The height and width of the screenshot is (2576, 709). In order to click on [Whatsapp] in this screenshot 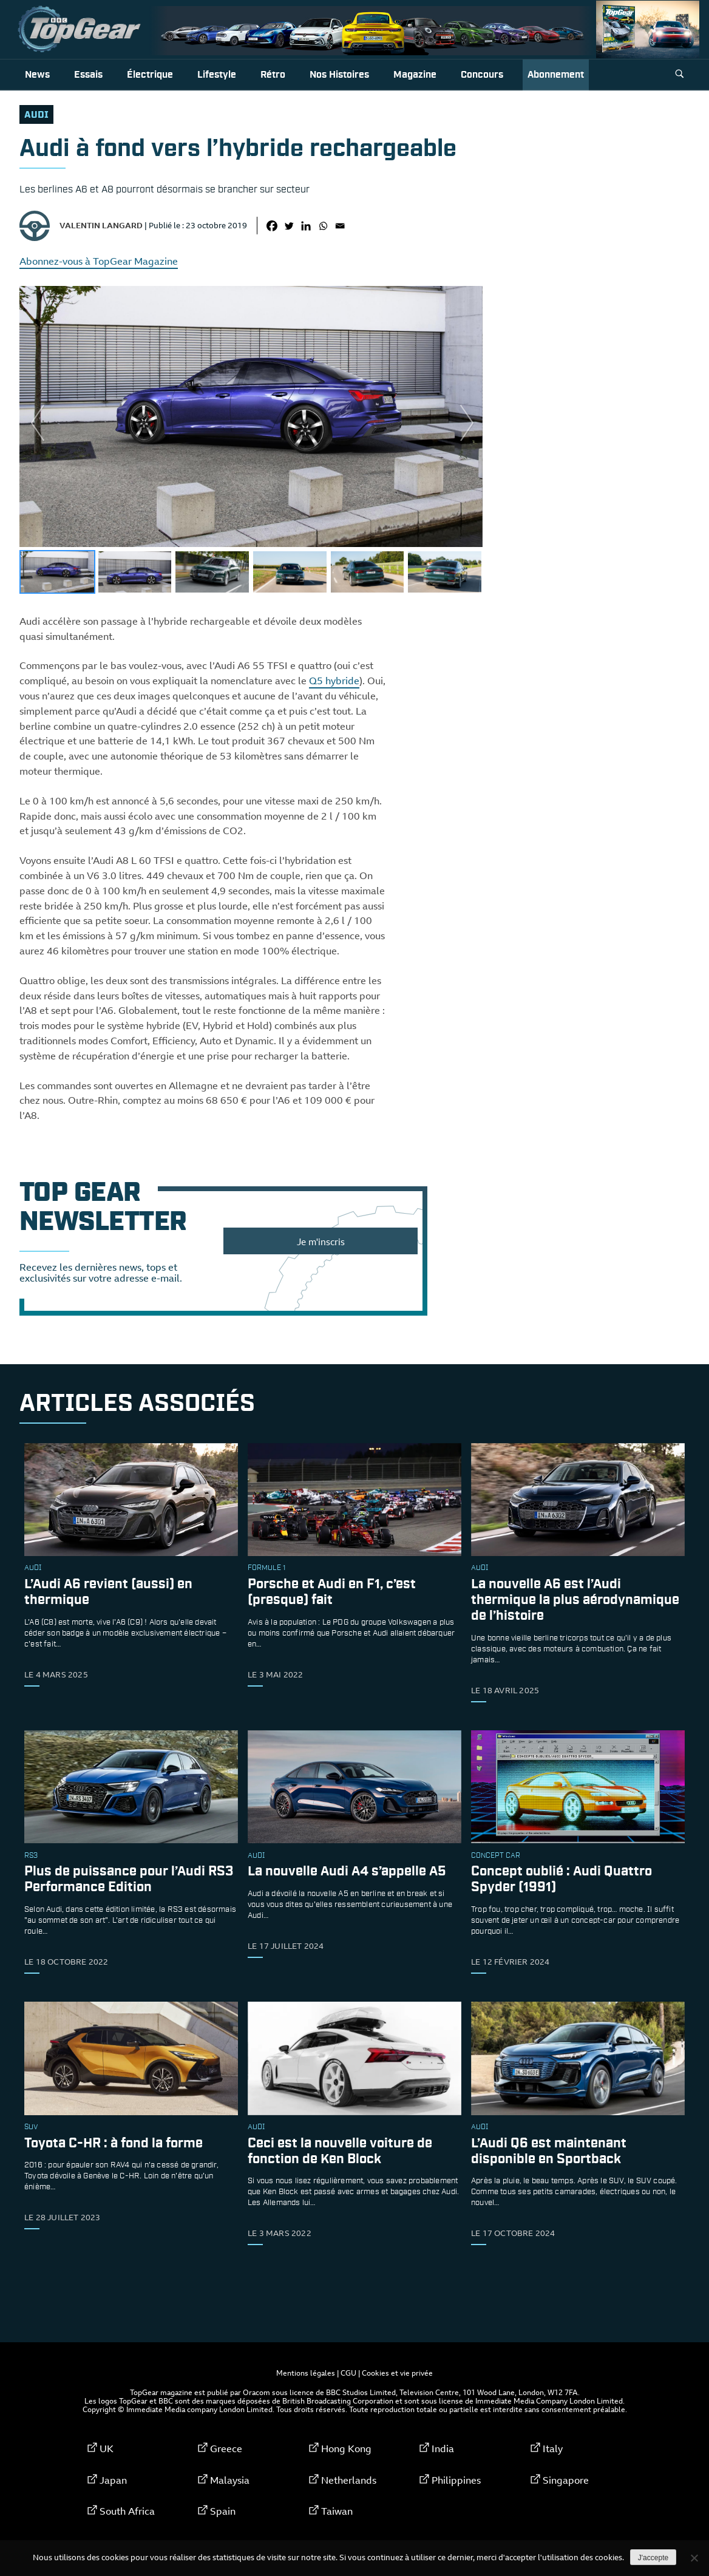, I will do `click(323, 226)`.